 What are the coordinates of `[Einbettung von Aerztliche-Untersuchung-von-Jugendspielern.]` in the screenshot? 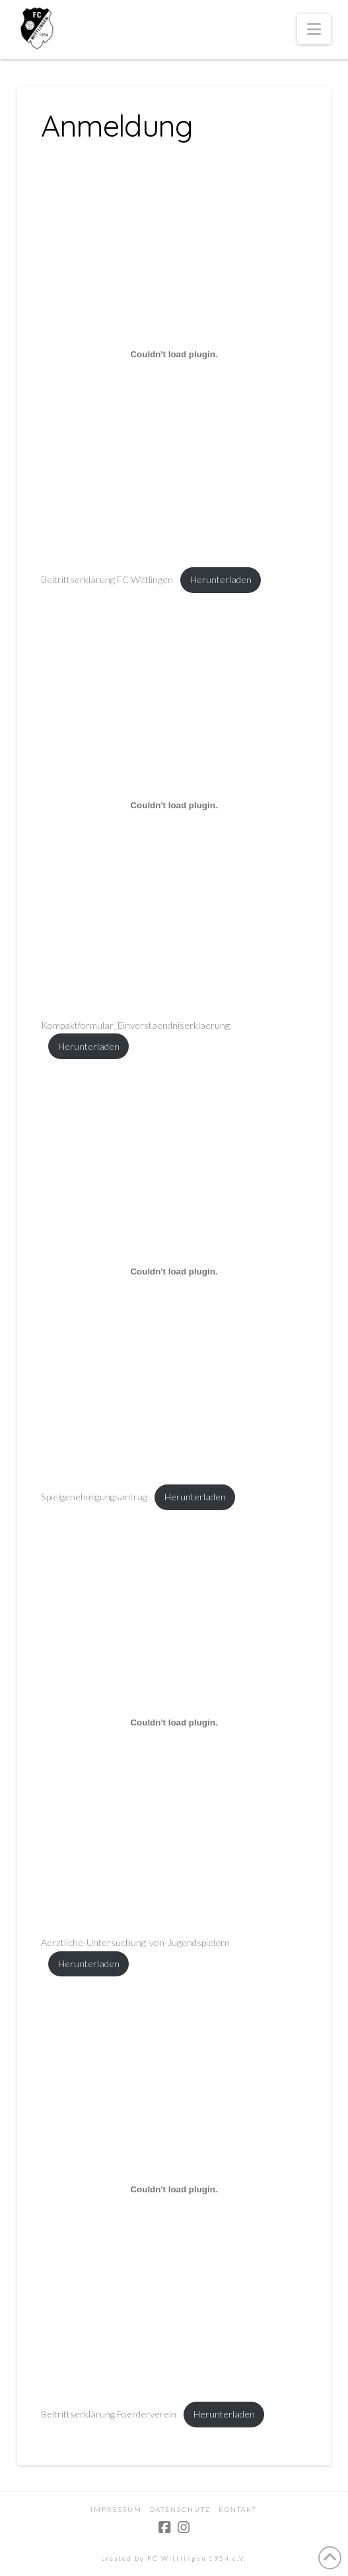 It's located at (173, 1722).